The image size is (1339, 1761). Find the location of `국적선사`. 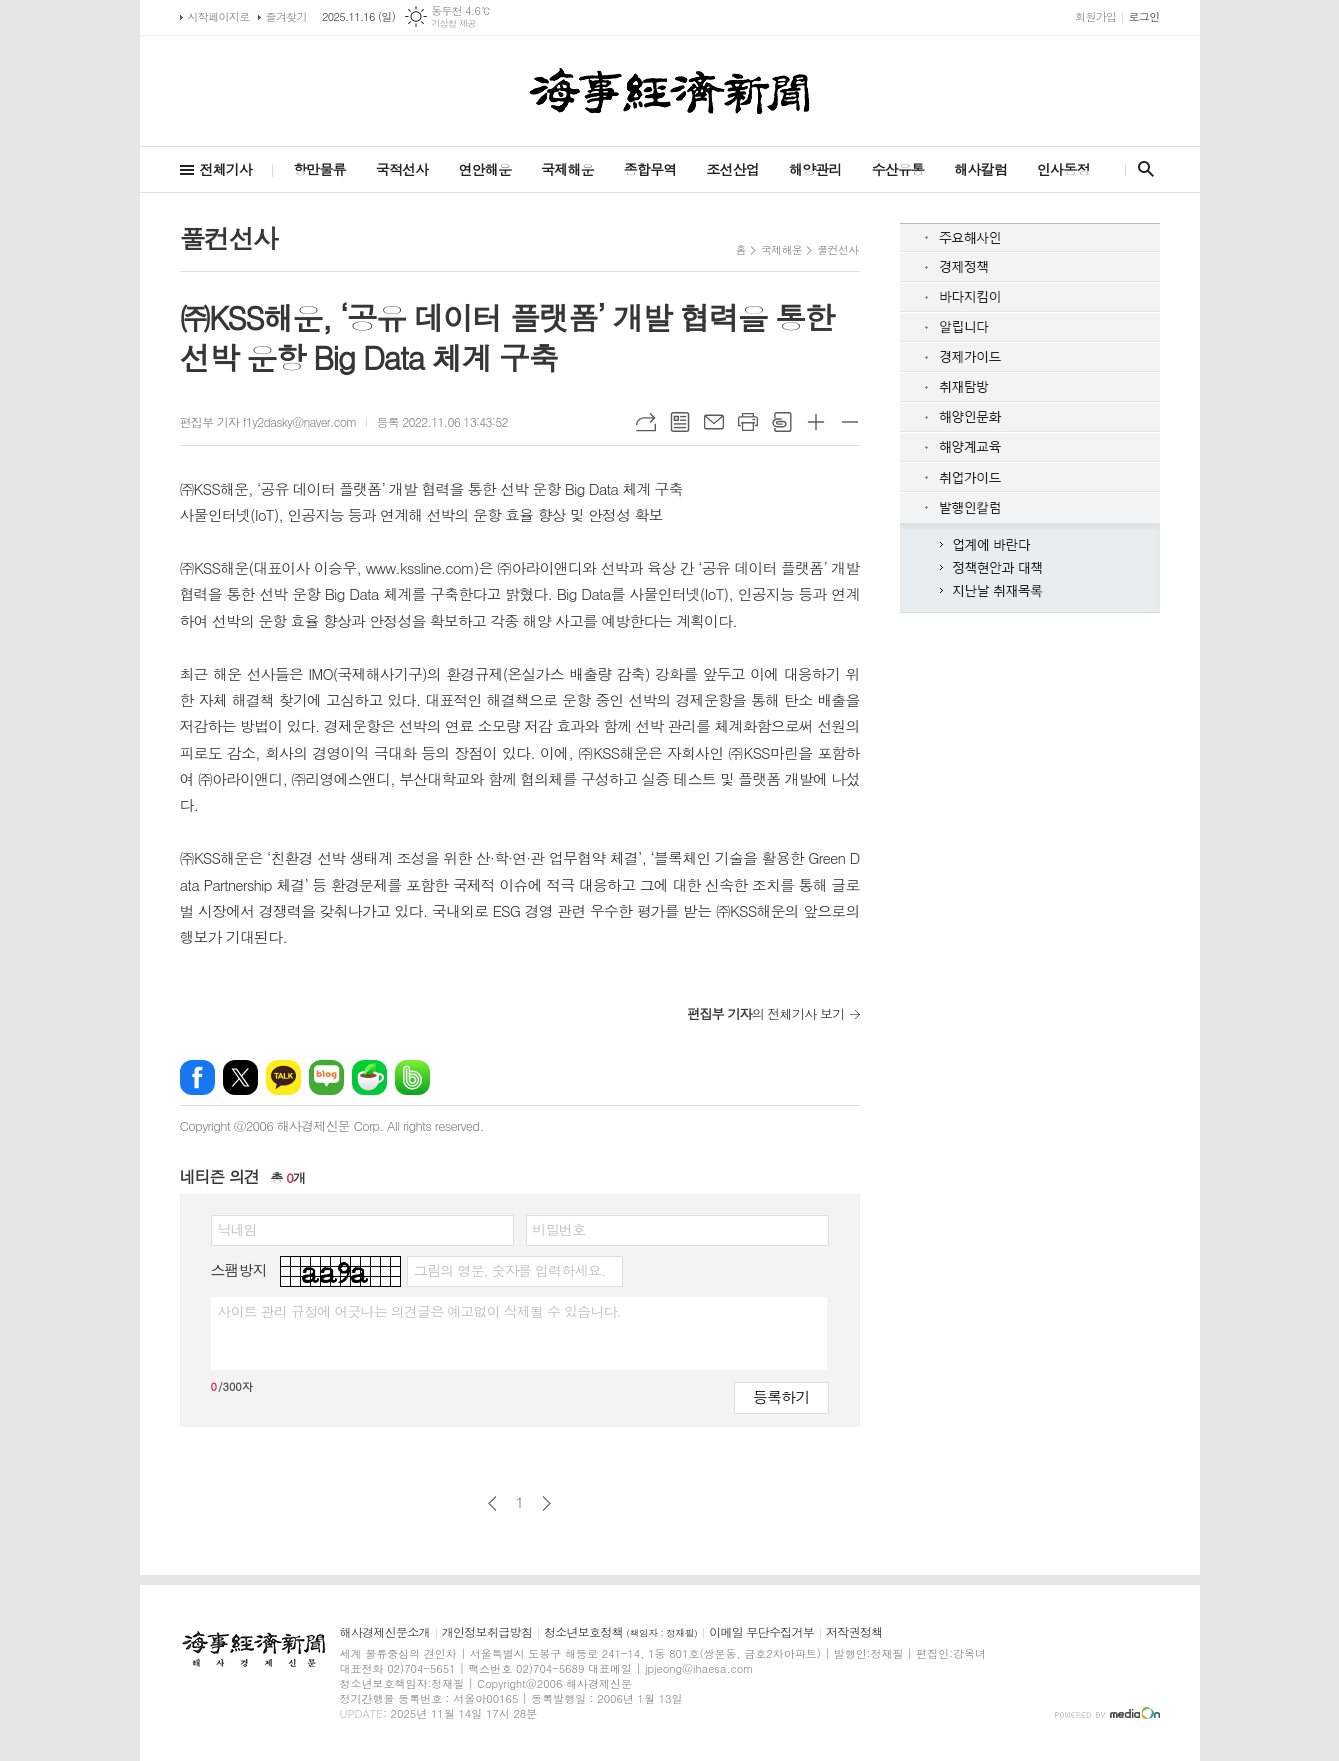

국적선사 is located at coordinates (402, 169).